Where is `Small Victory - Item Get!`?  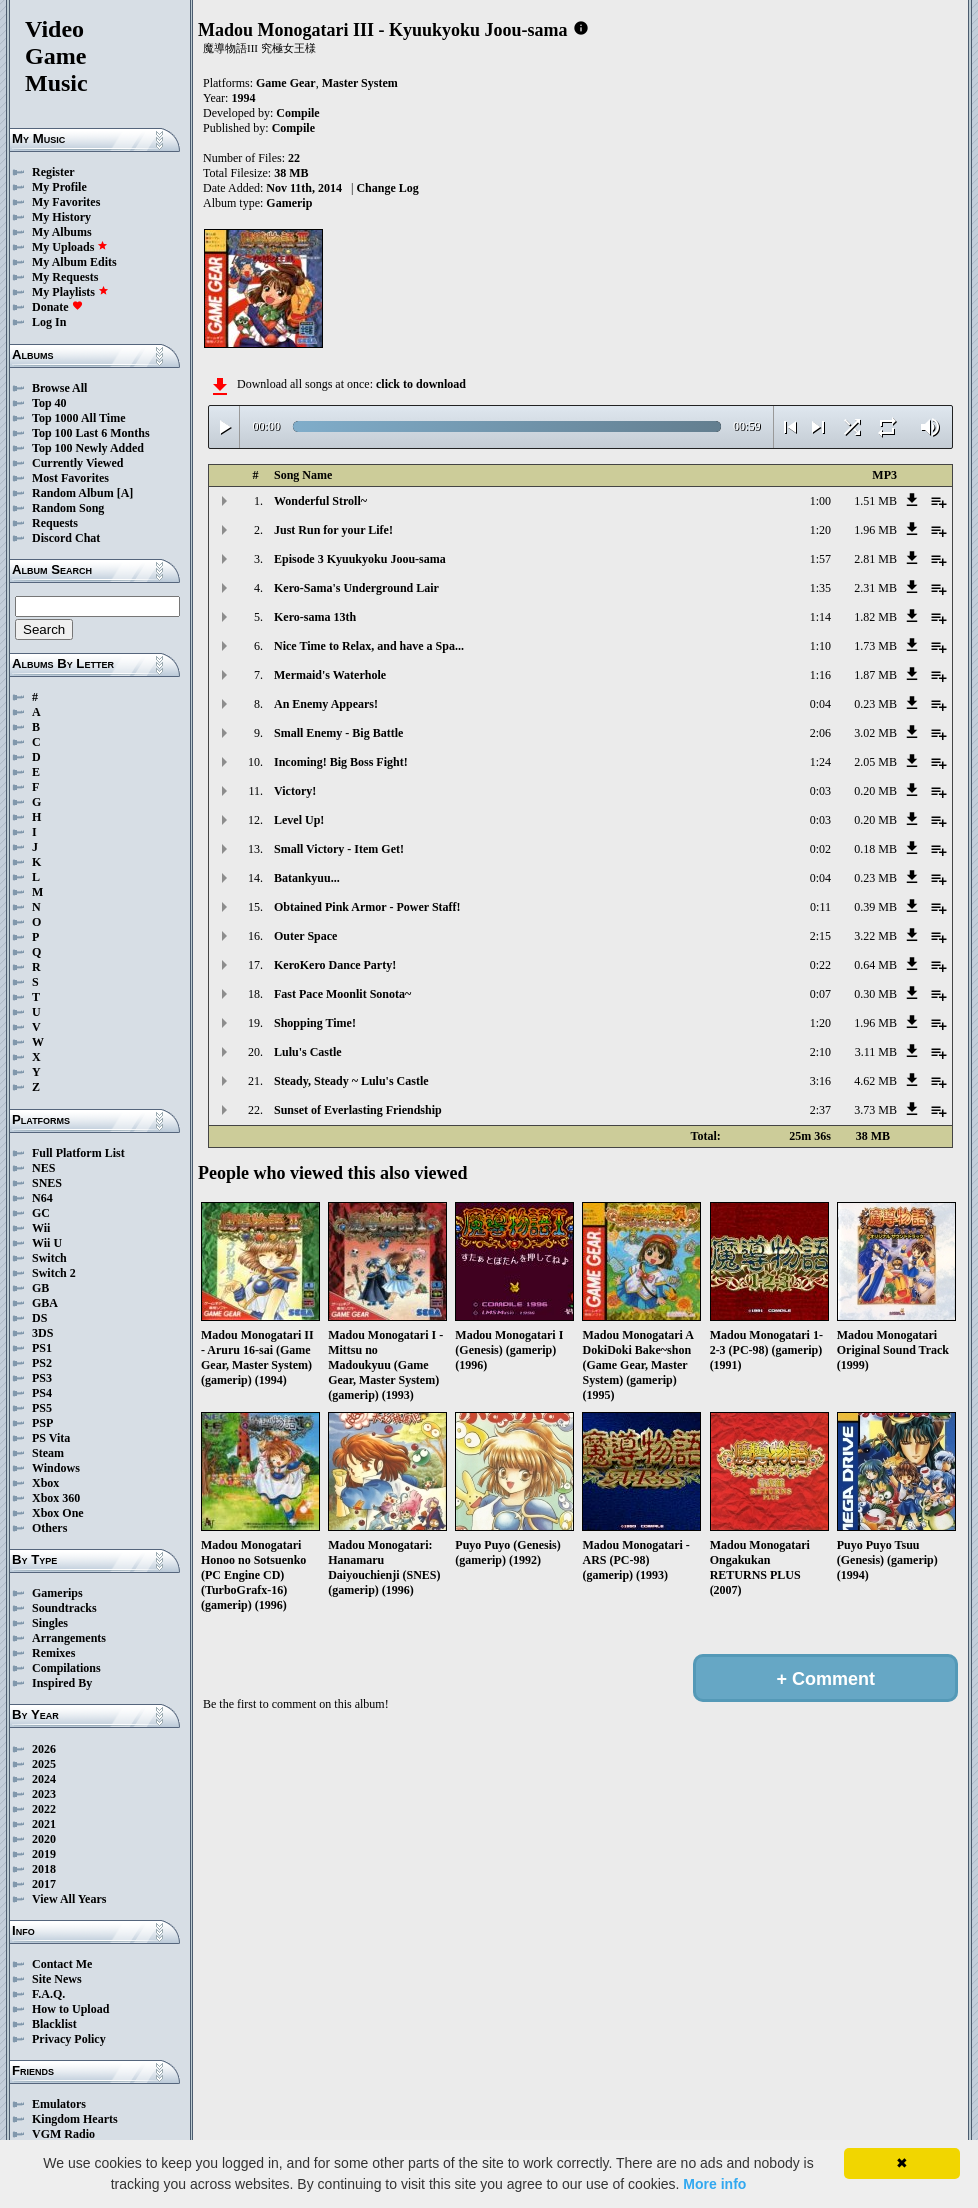 Small Victory - Item Get! is located at coordinates (339, 849).